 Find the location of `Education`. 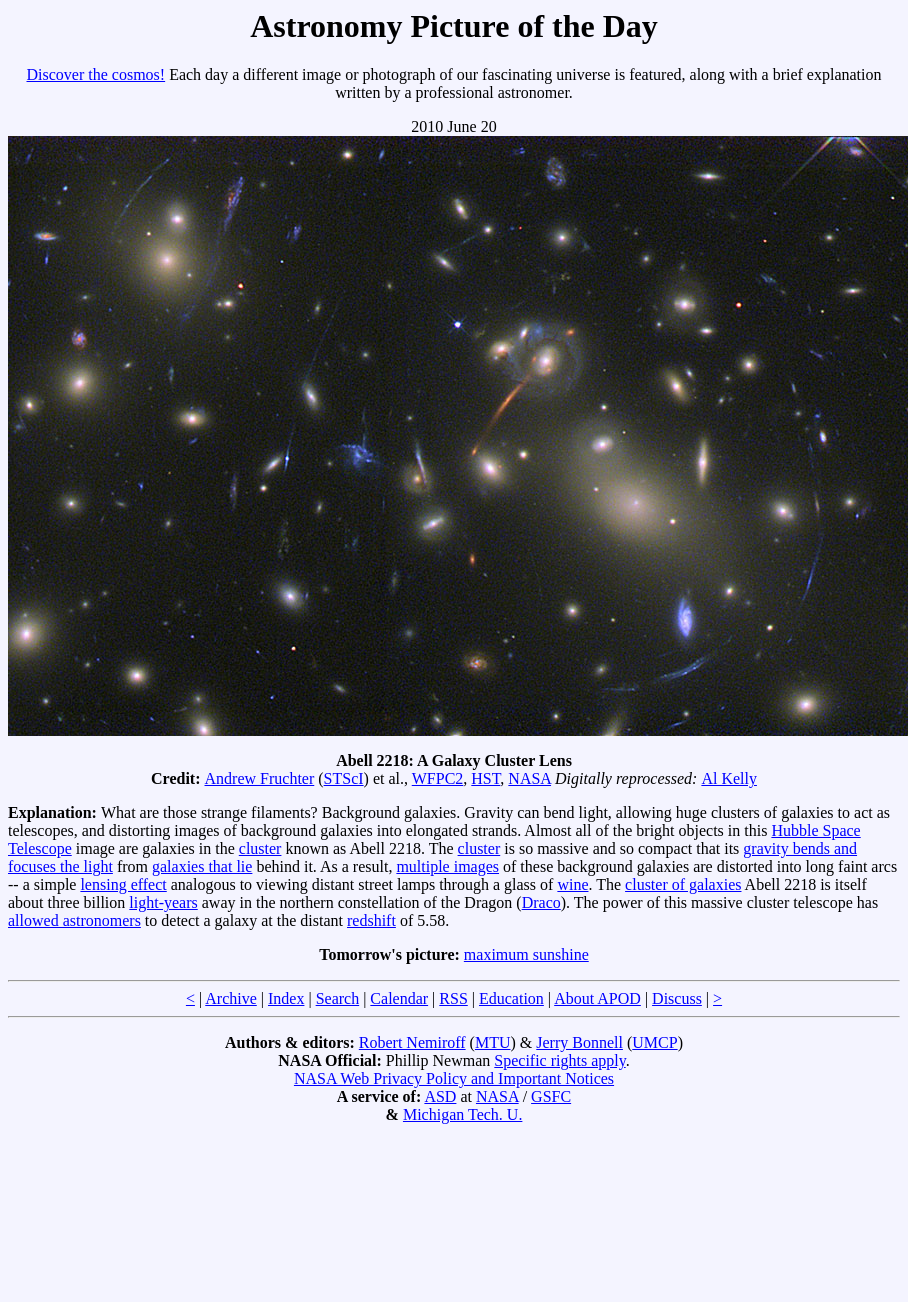

Education is located at coordinates (511, 998).